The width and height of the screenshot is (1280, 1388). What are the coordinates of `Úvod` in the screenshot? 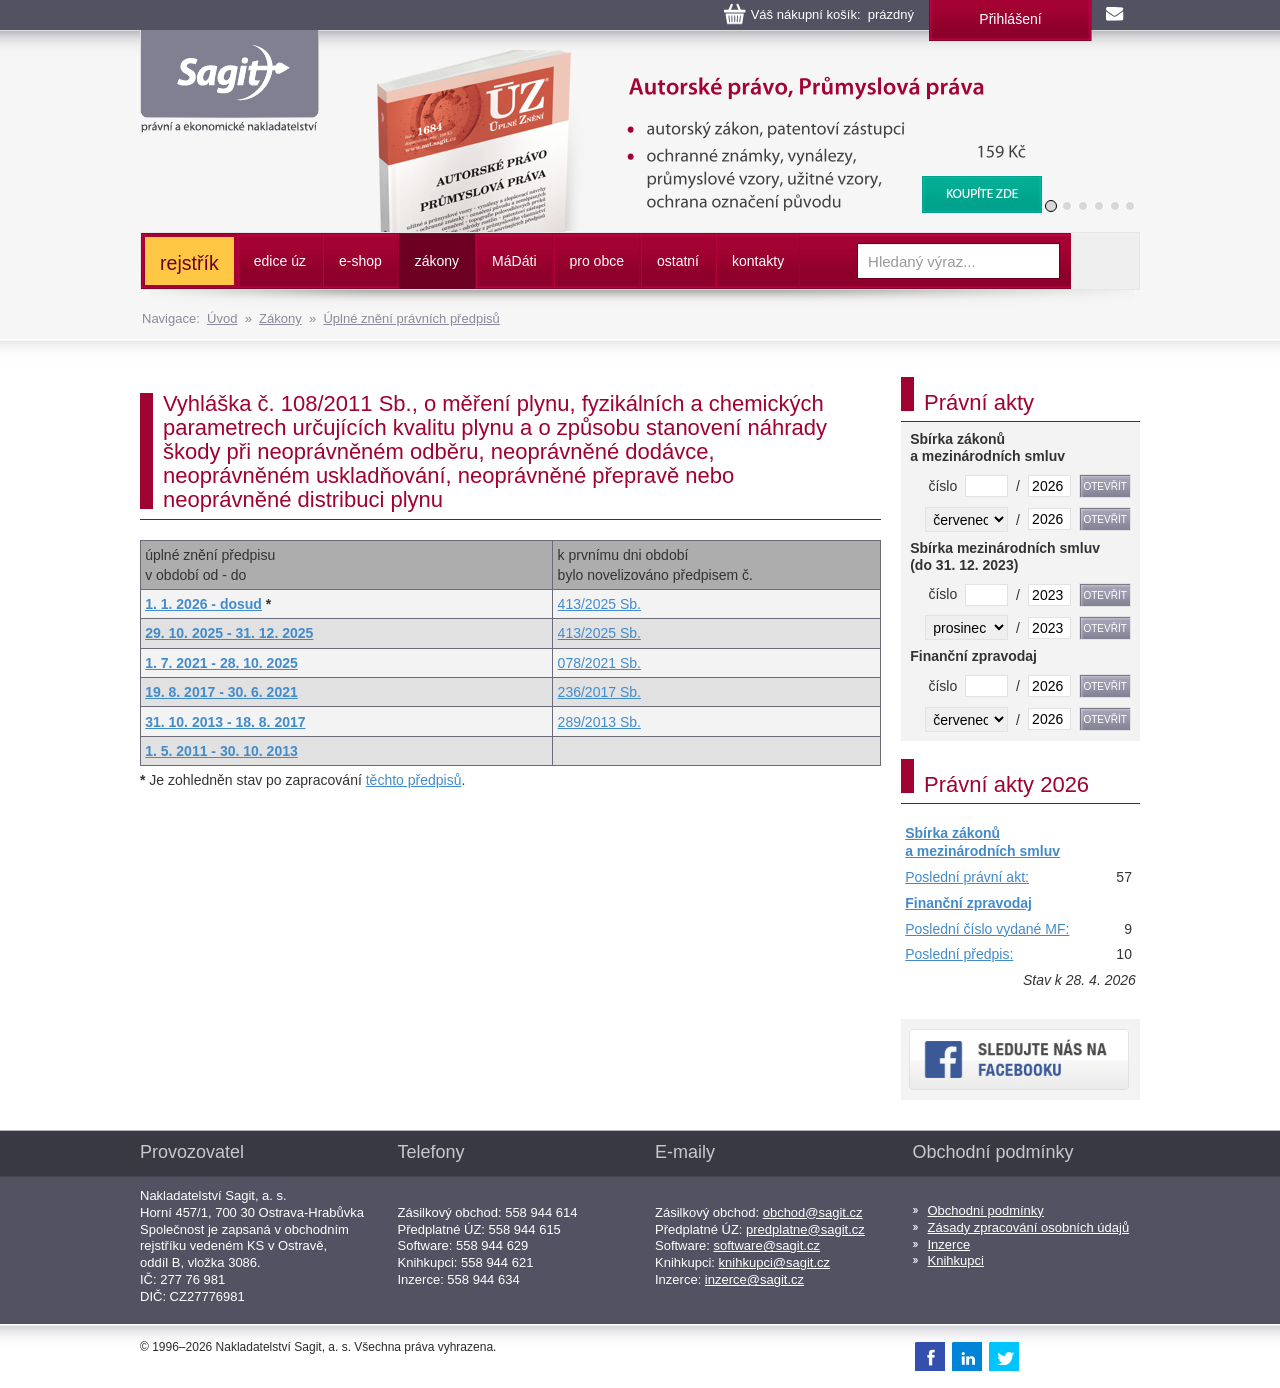 It's located at (222, 318).